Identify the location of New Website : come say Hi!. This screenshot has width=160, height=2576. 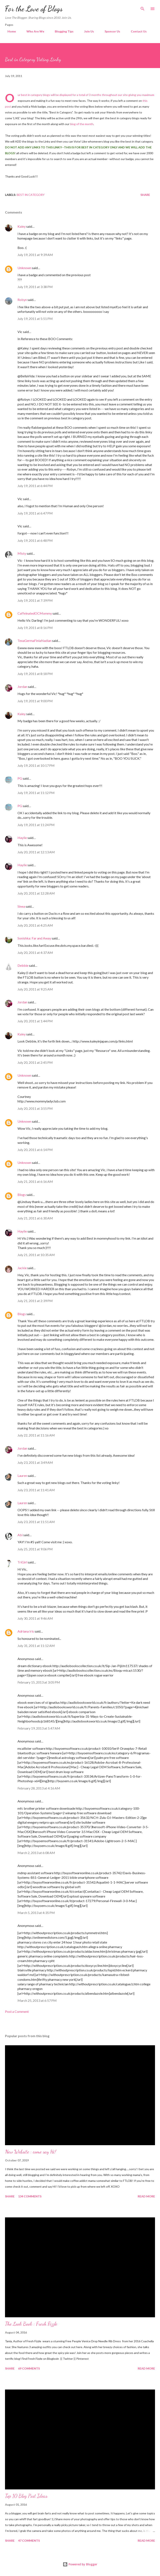
(30, 2152).